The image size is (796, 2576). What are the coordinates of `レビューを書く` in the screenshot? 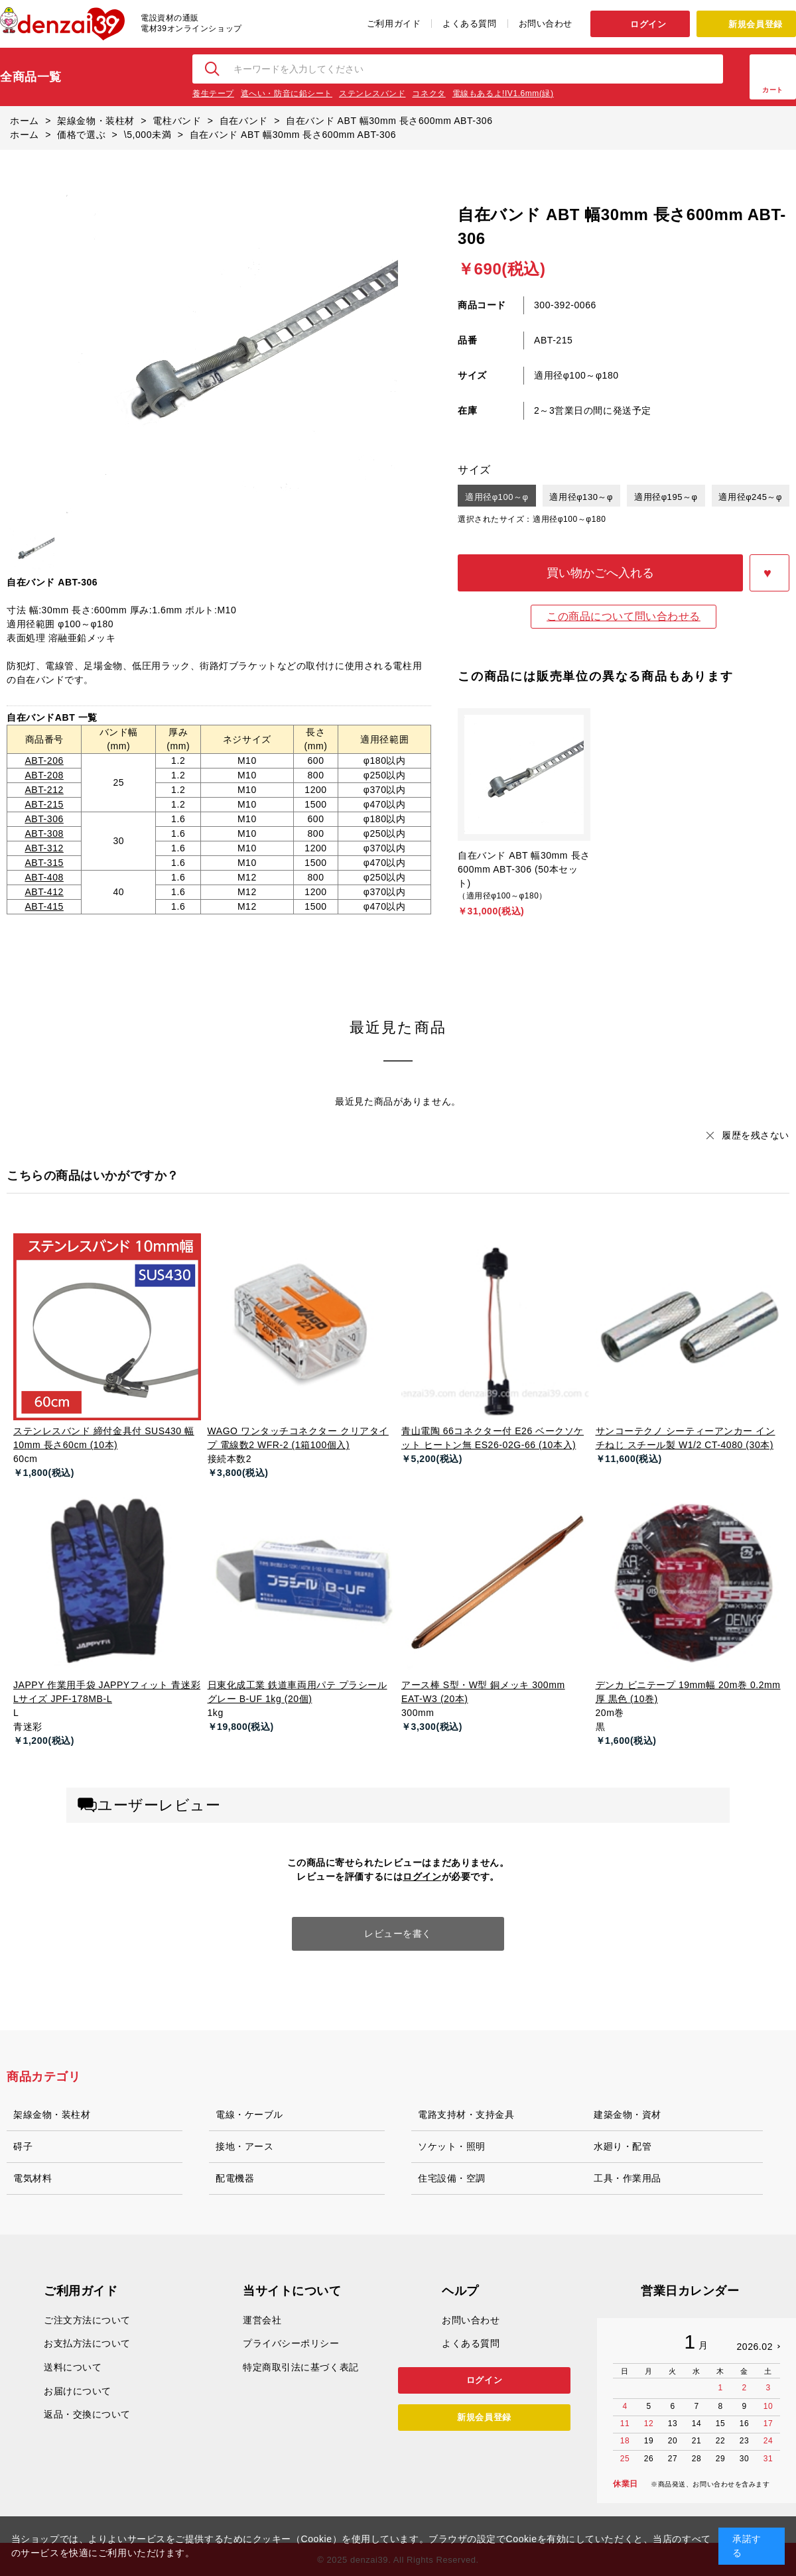 It's located at (398, 1933).